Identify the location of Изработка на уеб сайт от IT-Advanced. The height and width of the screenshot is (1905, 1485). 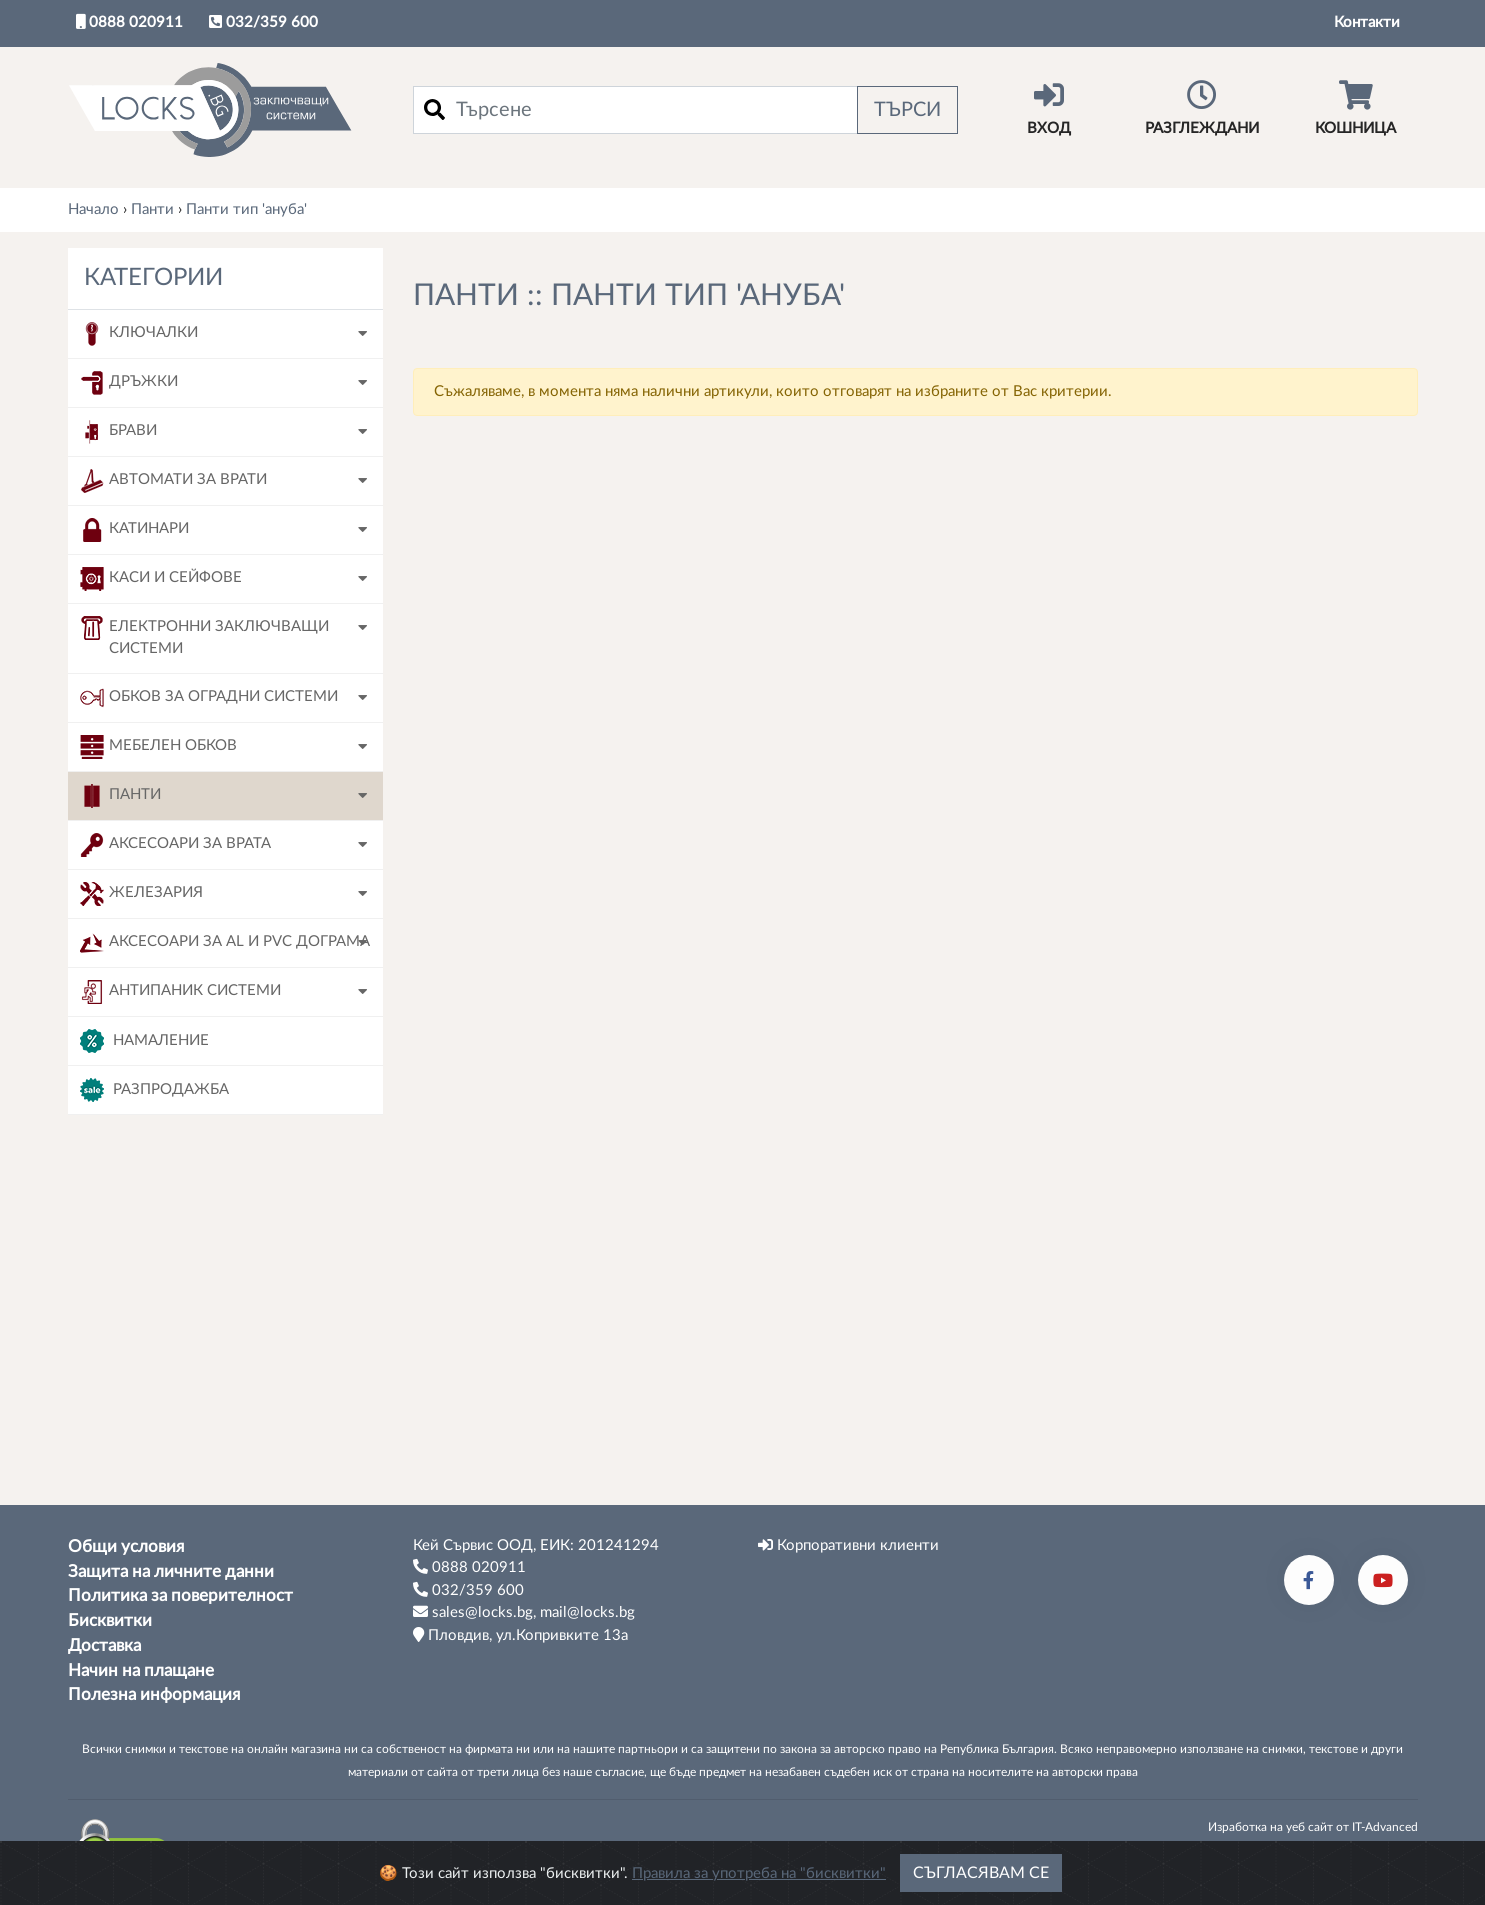
(1313, 1827).